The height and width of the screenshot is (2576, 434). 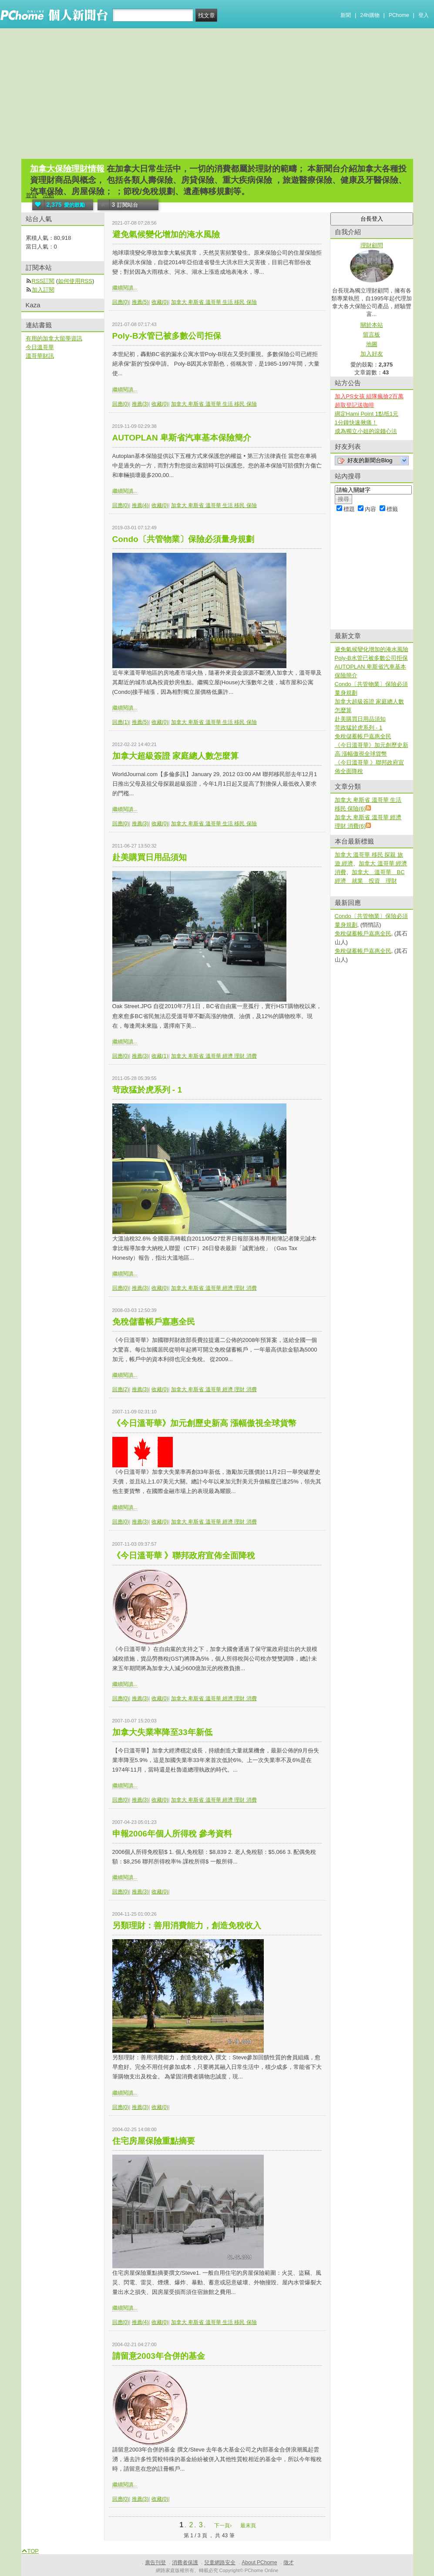 I want to click on 推薦(5), so click(x=140, y=302).